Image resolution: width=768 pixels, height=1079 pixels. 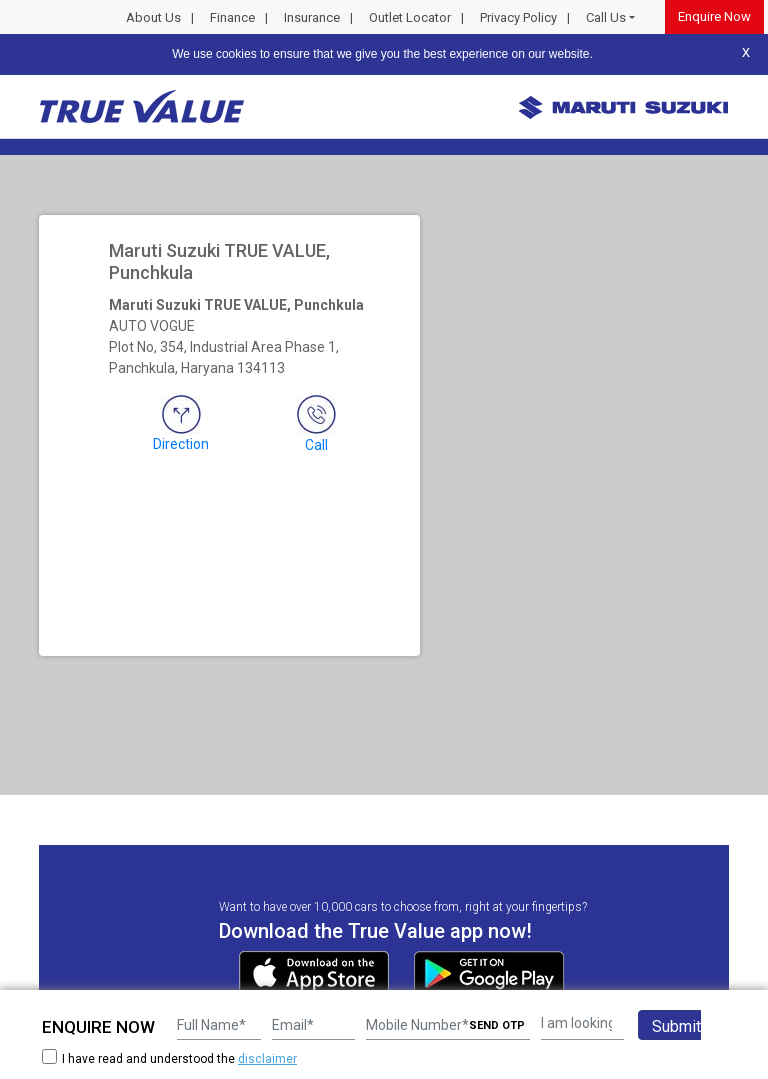 What do you see at coordinates (410, 17) in the screenshot?
I see `Outlet Locator` at bounding box center [410, 17].